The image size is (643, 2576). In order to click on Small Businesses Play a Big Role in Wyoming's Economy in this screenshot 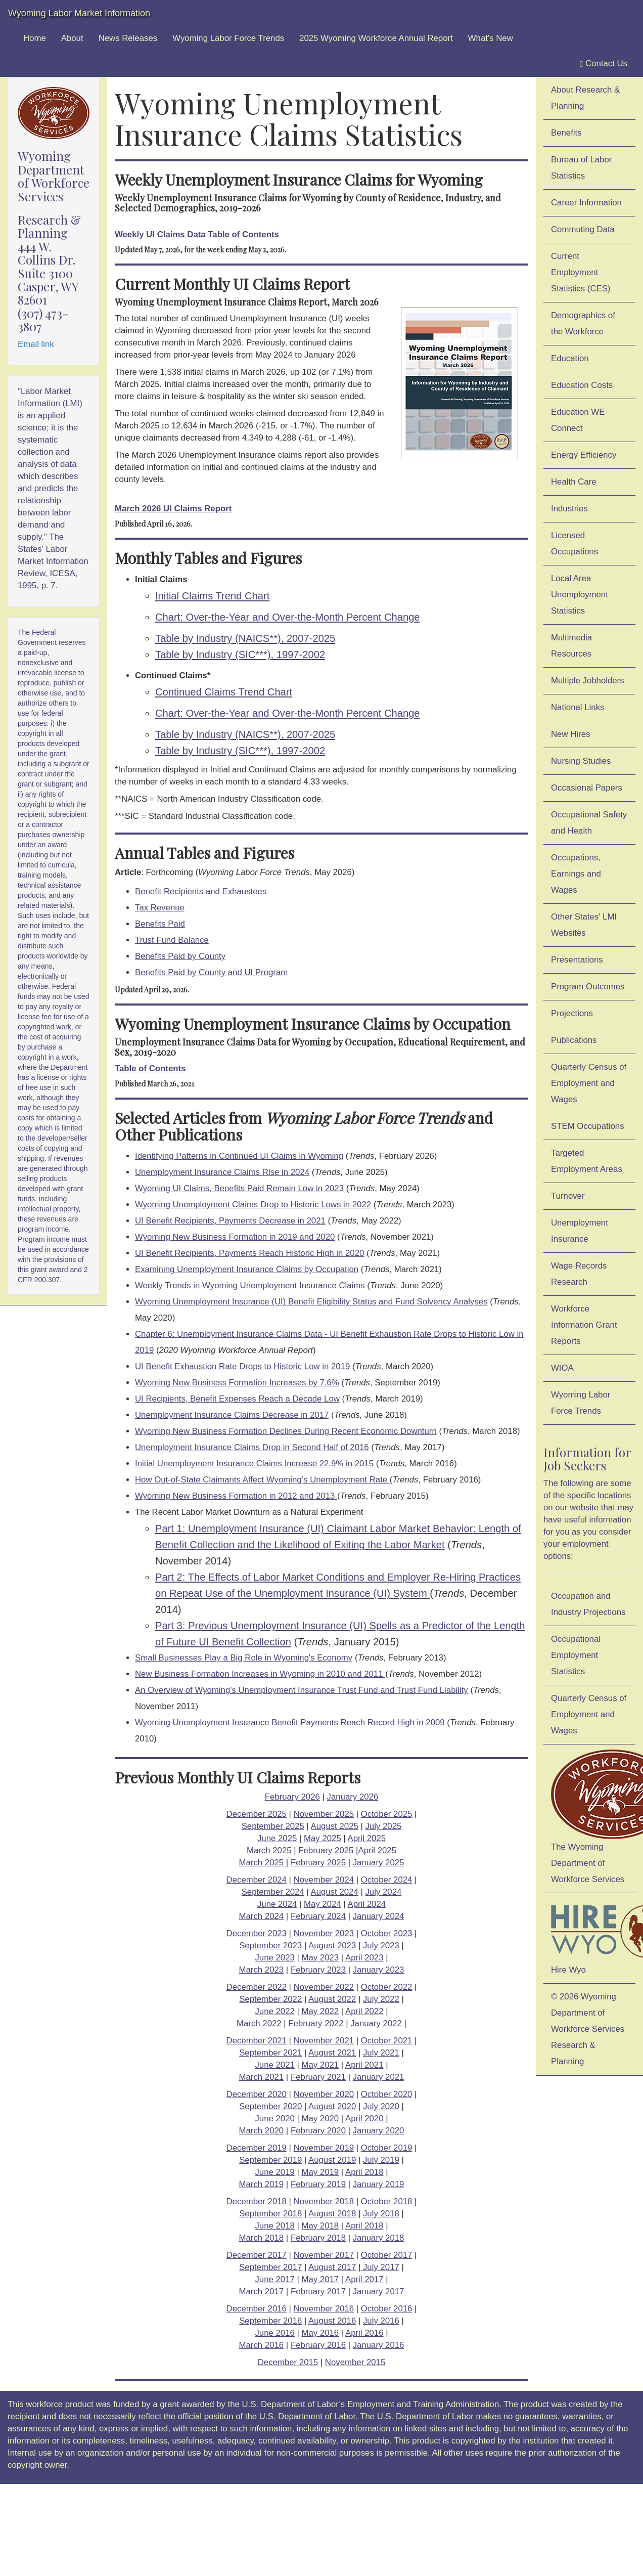, I will do `click(243, 1658)`.